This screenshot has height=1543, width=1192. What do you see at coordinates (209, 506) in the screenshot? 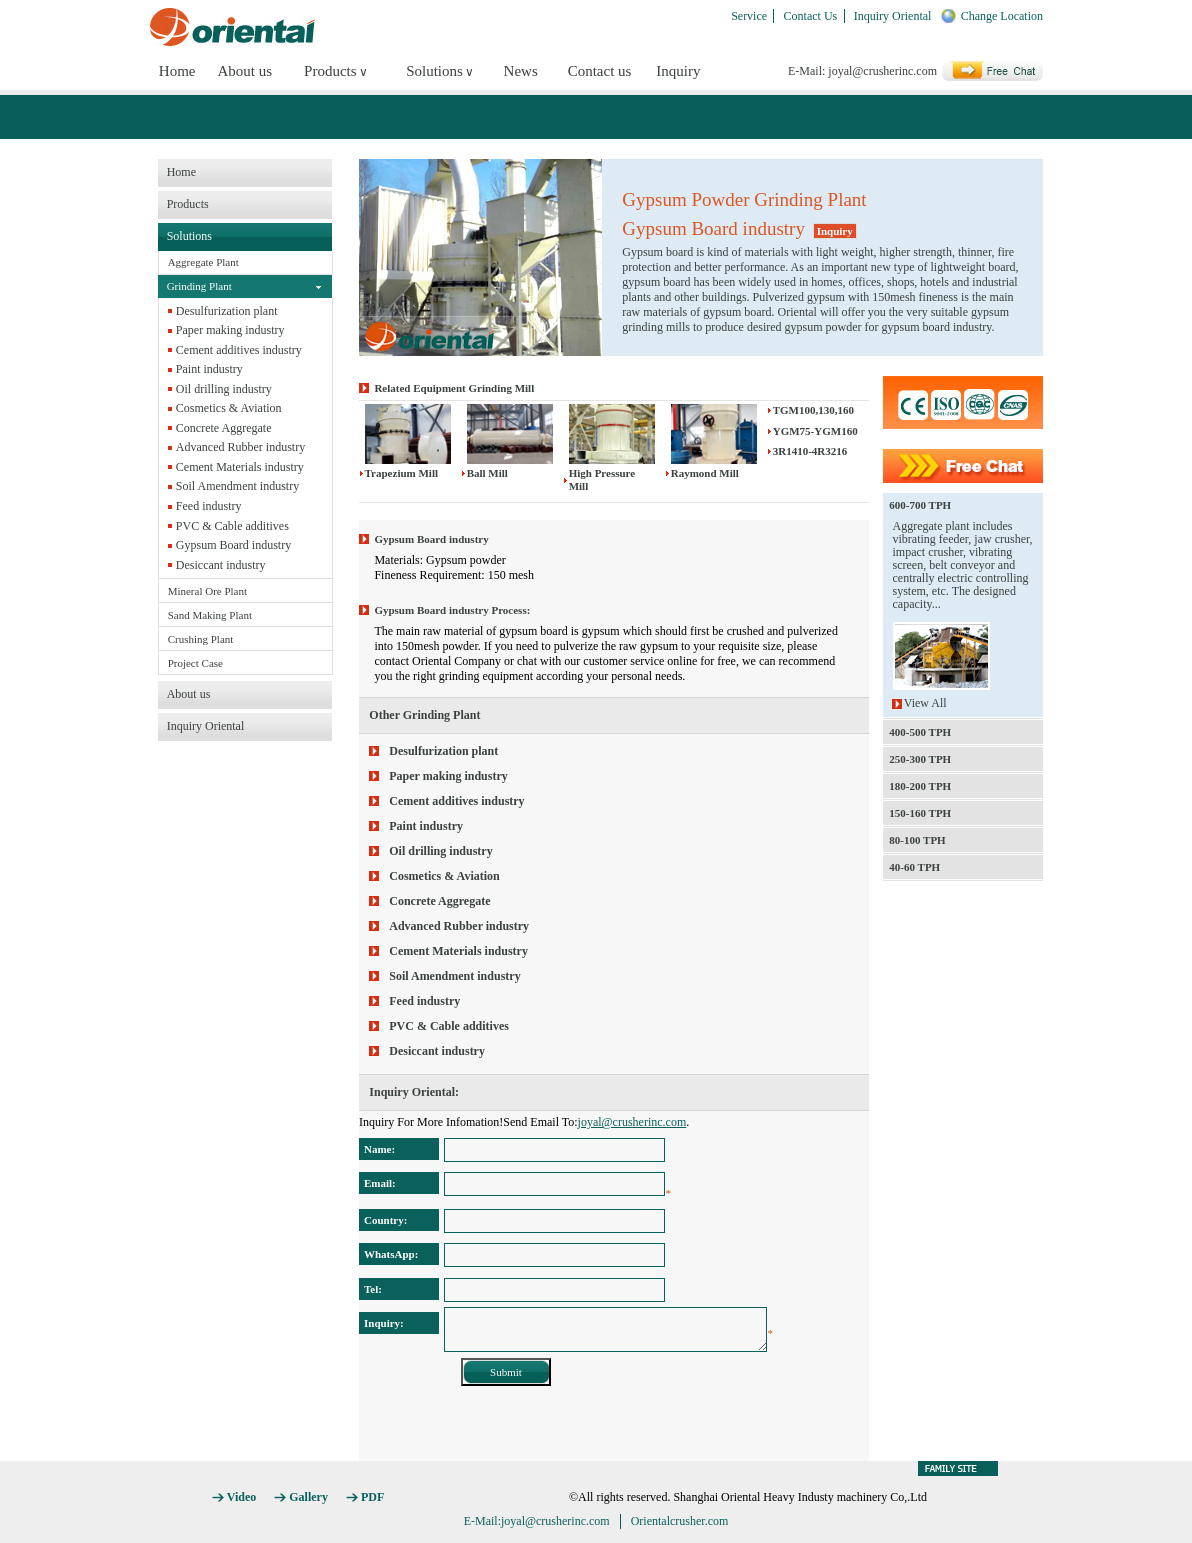
I see `Feed industry` at bounding box center [209, 506].